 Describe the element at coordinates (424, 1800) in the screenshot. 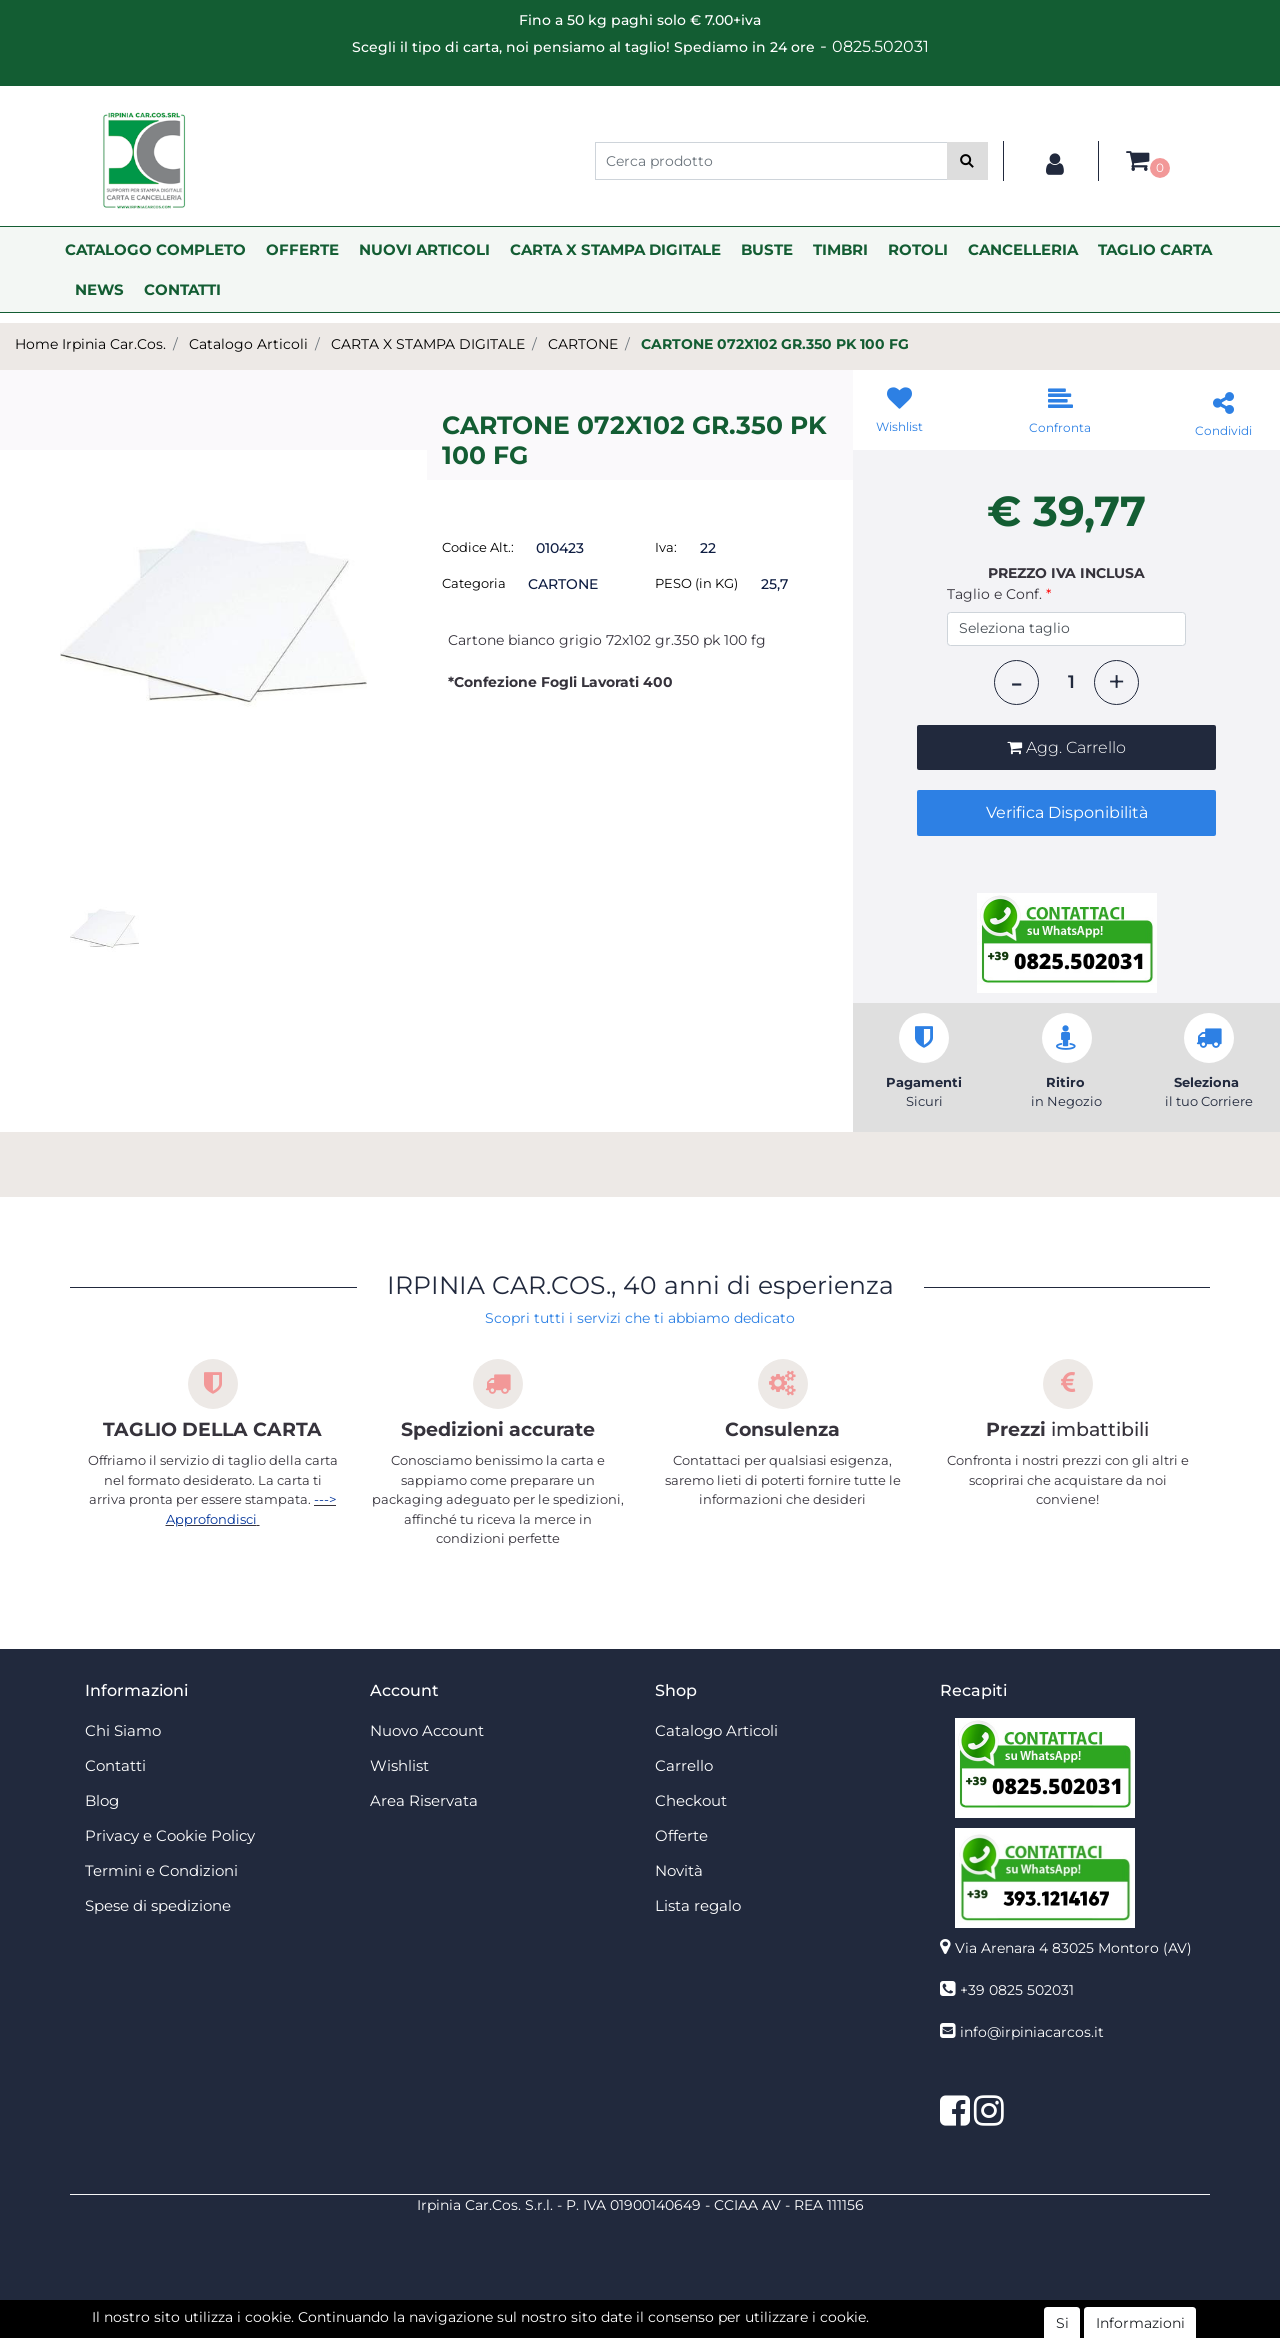

I see `Area Riservata` at that location.